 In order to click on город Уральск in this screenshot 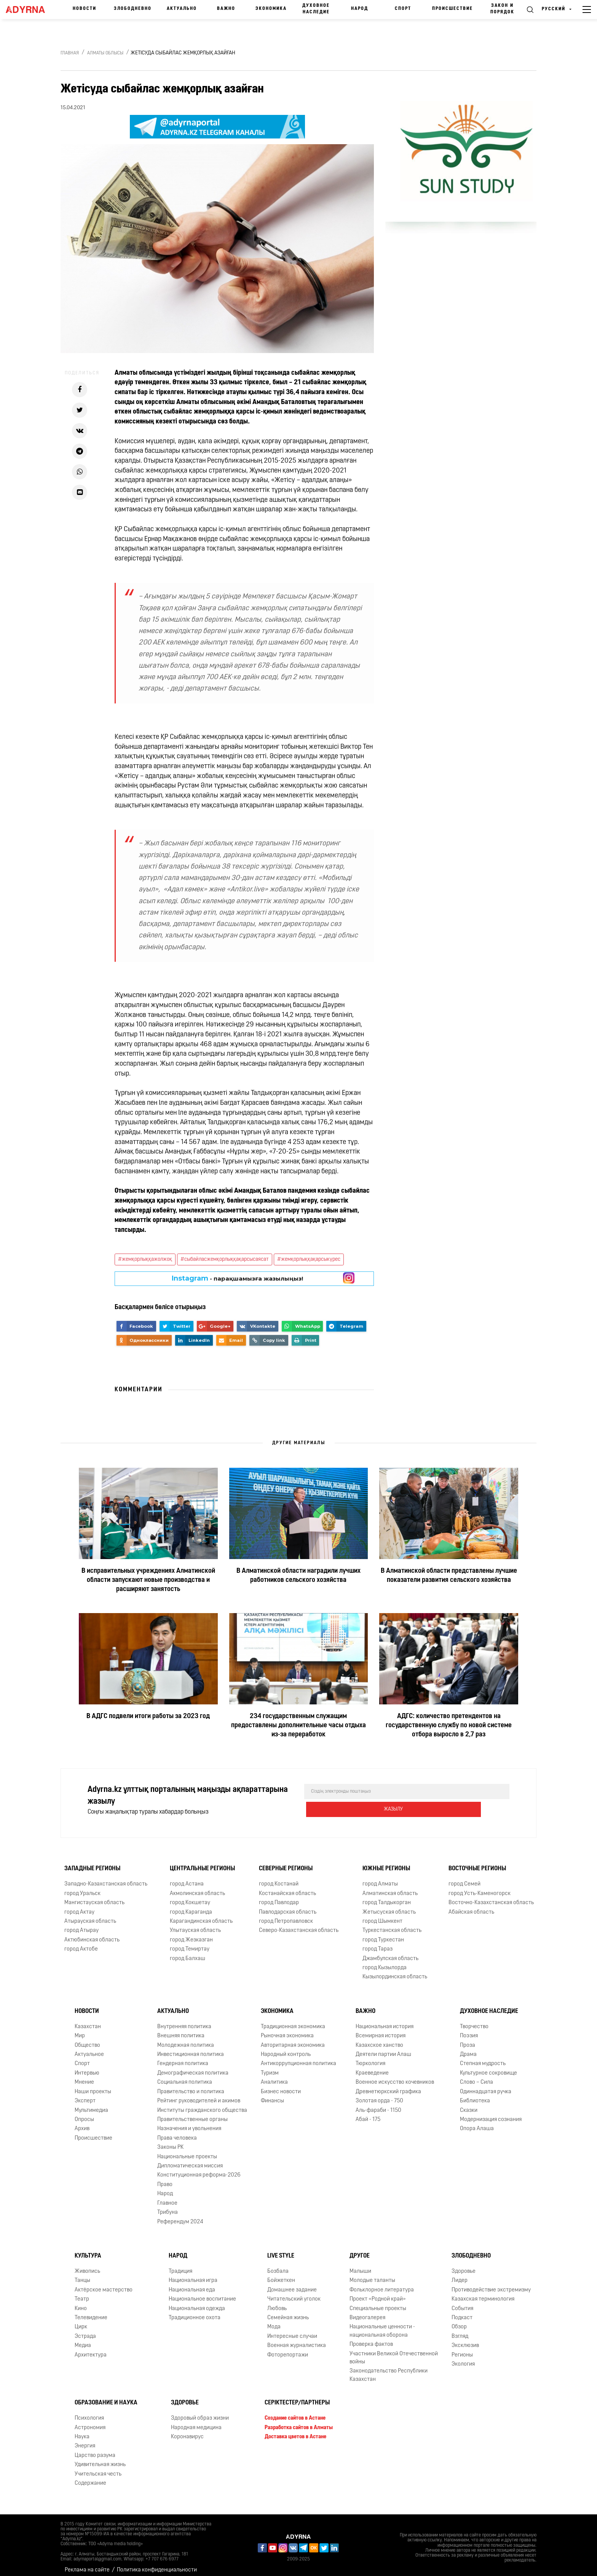, I will do `click(82, 1887)`.